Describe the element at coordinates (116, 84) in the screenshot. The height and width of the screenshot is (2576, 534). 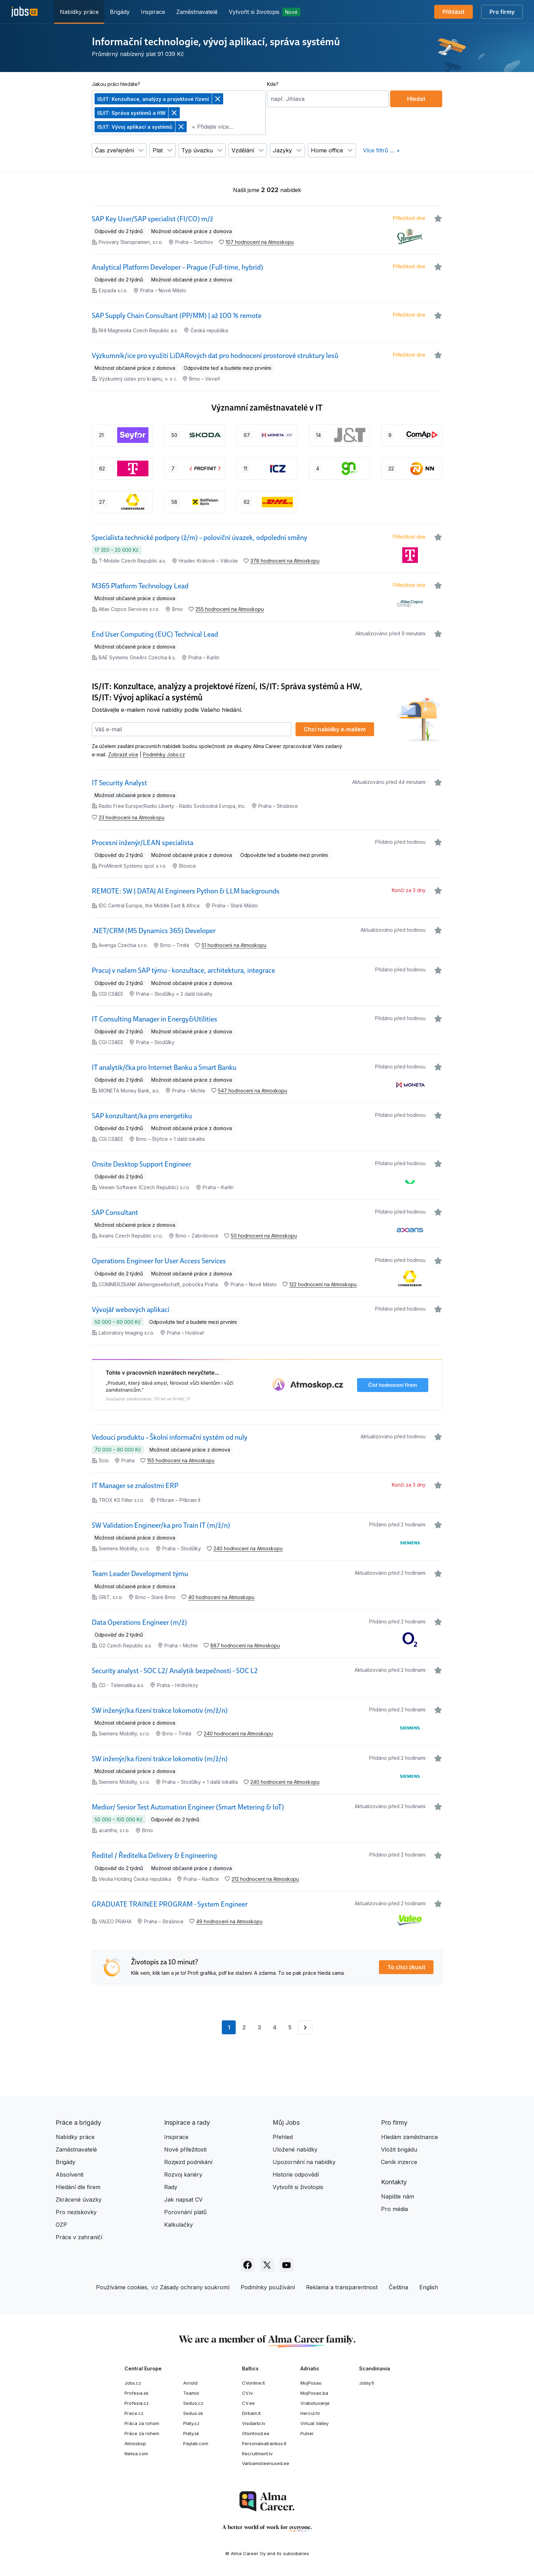
I see `Jakou práci hledáte?` at that location.